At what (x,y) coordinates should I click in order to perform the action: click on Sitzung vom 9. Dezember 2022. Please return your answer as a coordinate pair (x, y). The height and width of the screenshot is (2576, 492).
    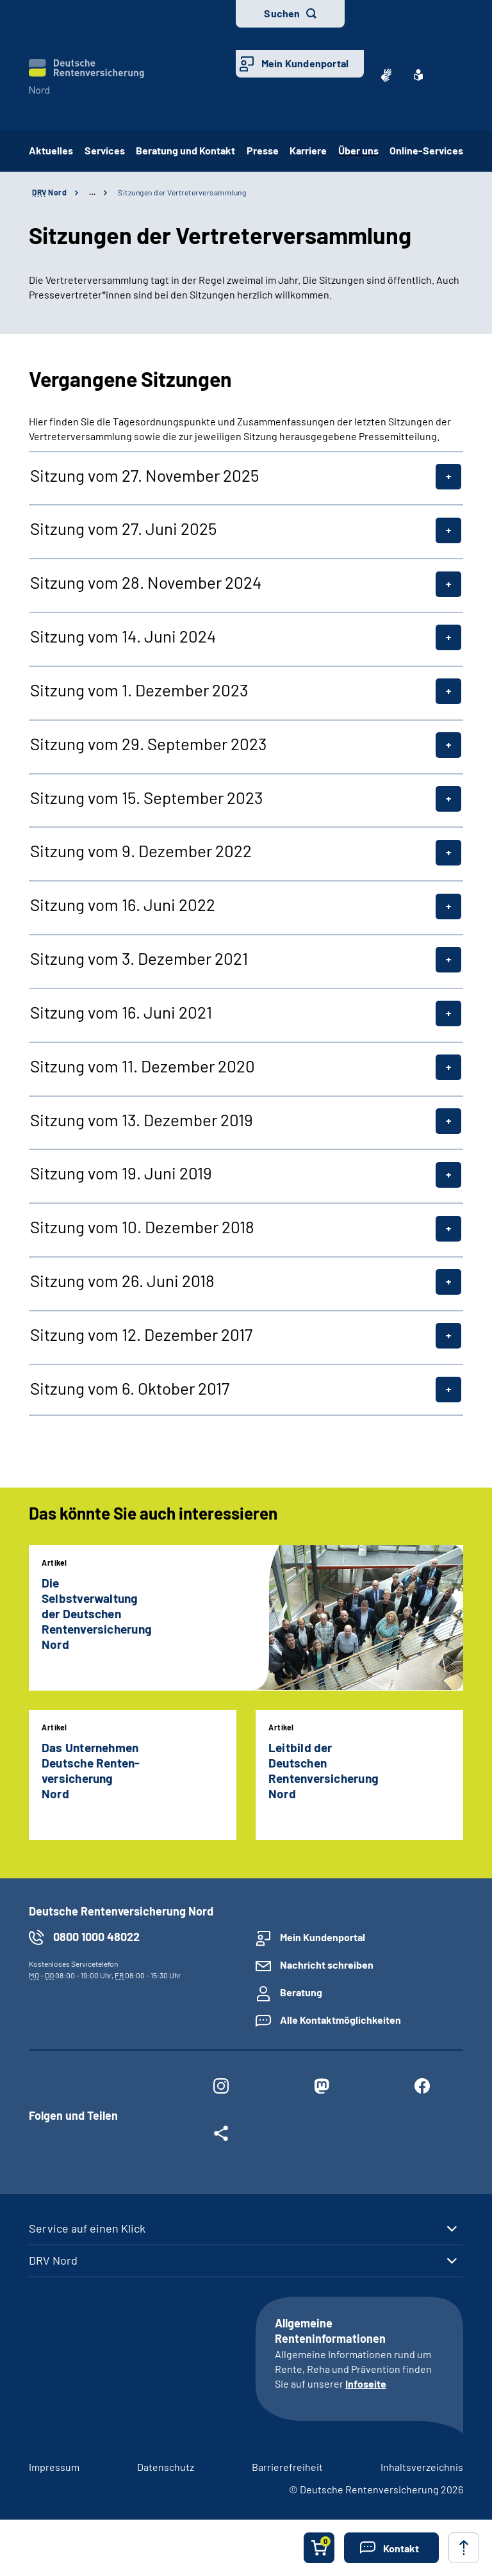
    Looking at the image, I should click on (141, 850).